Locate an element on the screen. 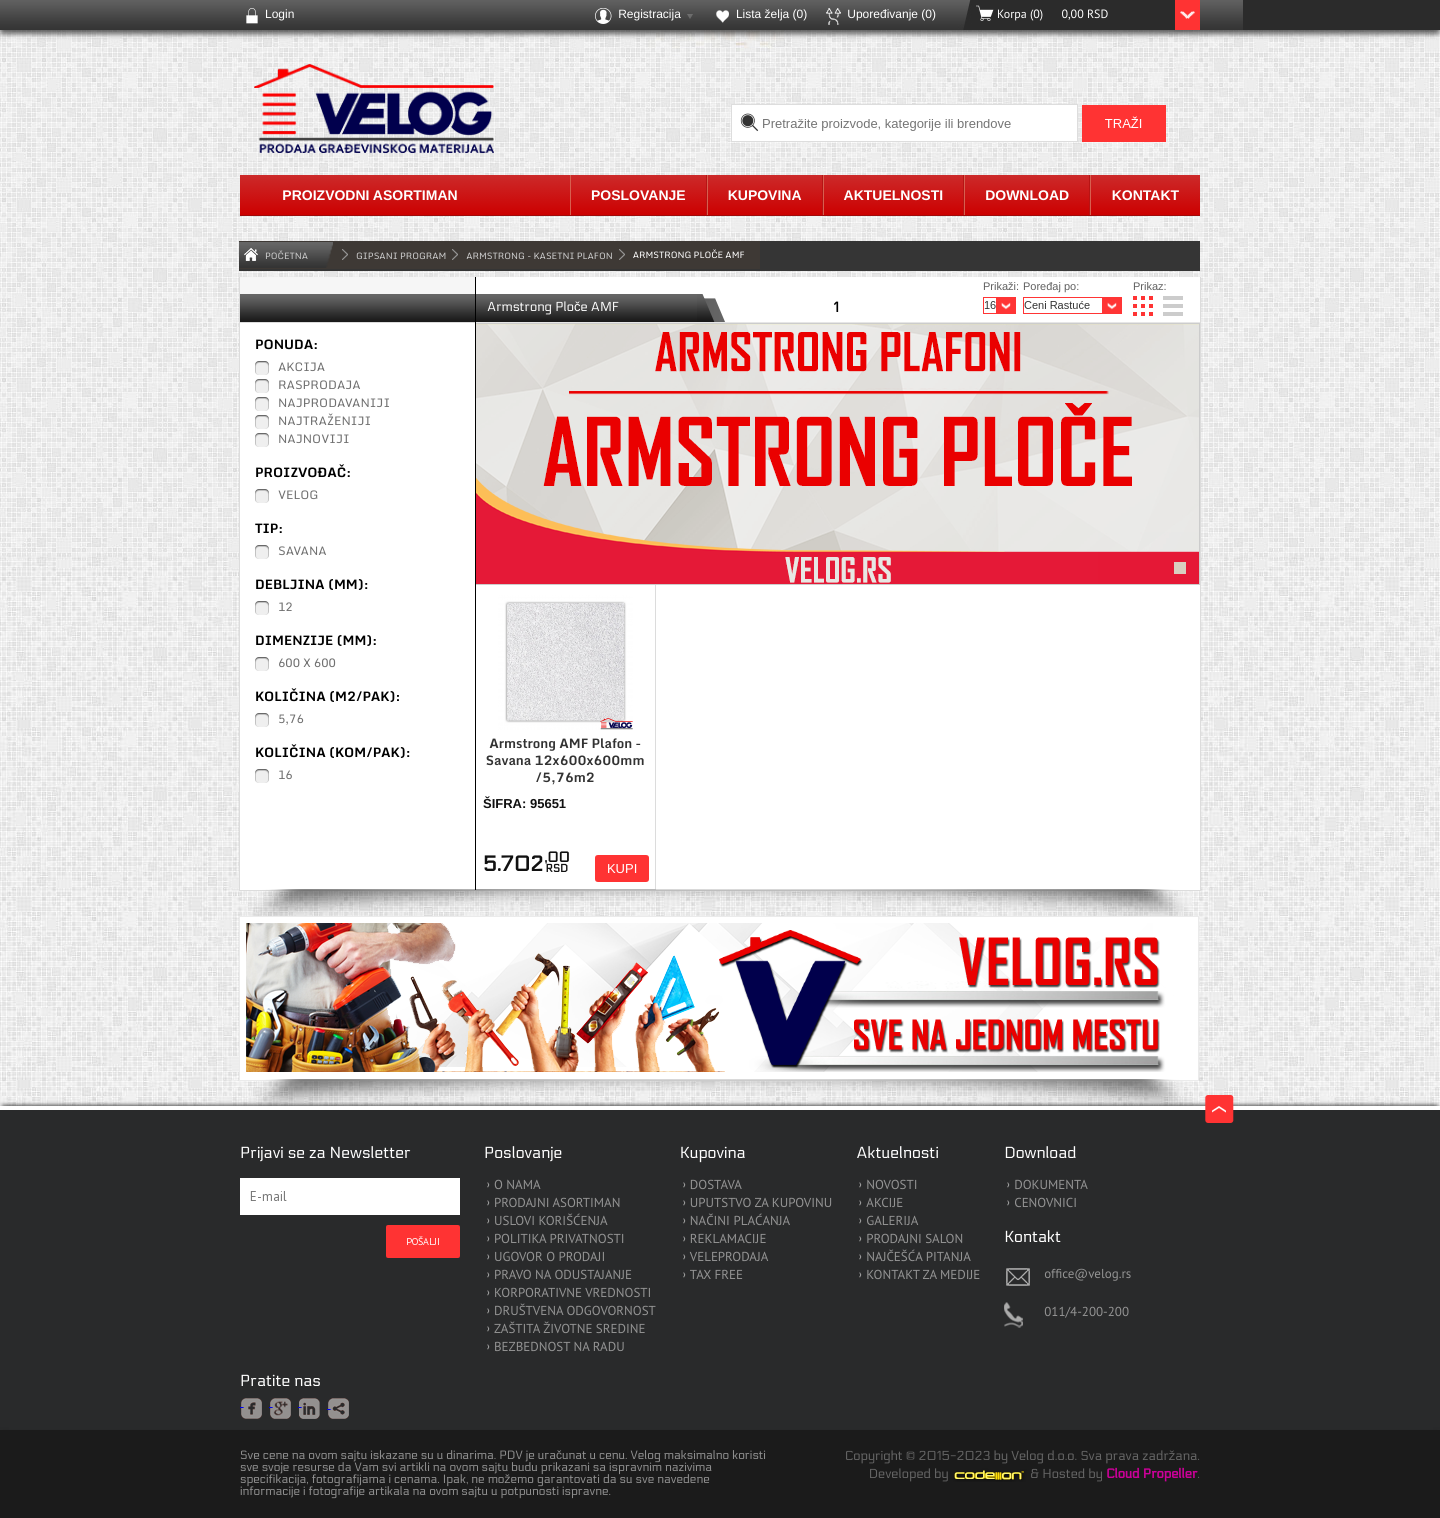  Aktuelnosti is located at coordinates (894, 195).